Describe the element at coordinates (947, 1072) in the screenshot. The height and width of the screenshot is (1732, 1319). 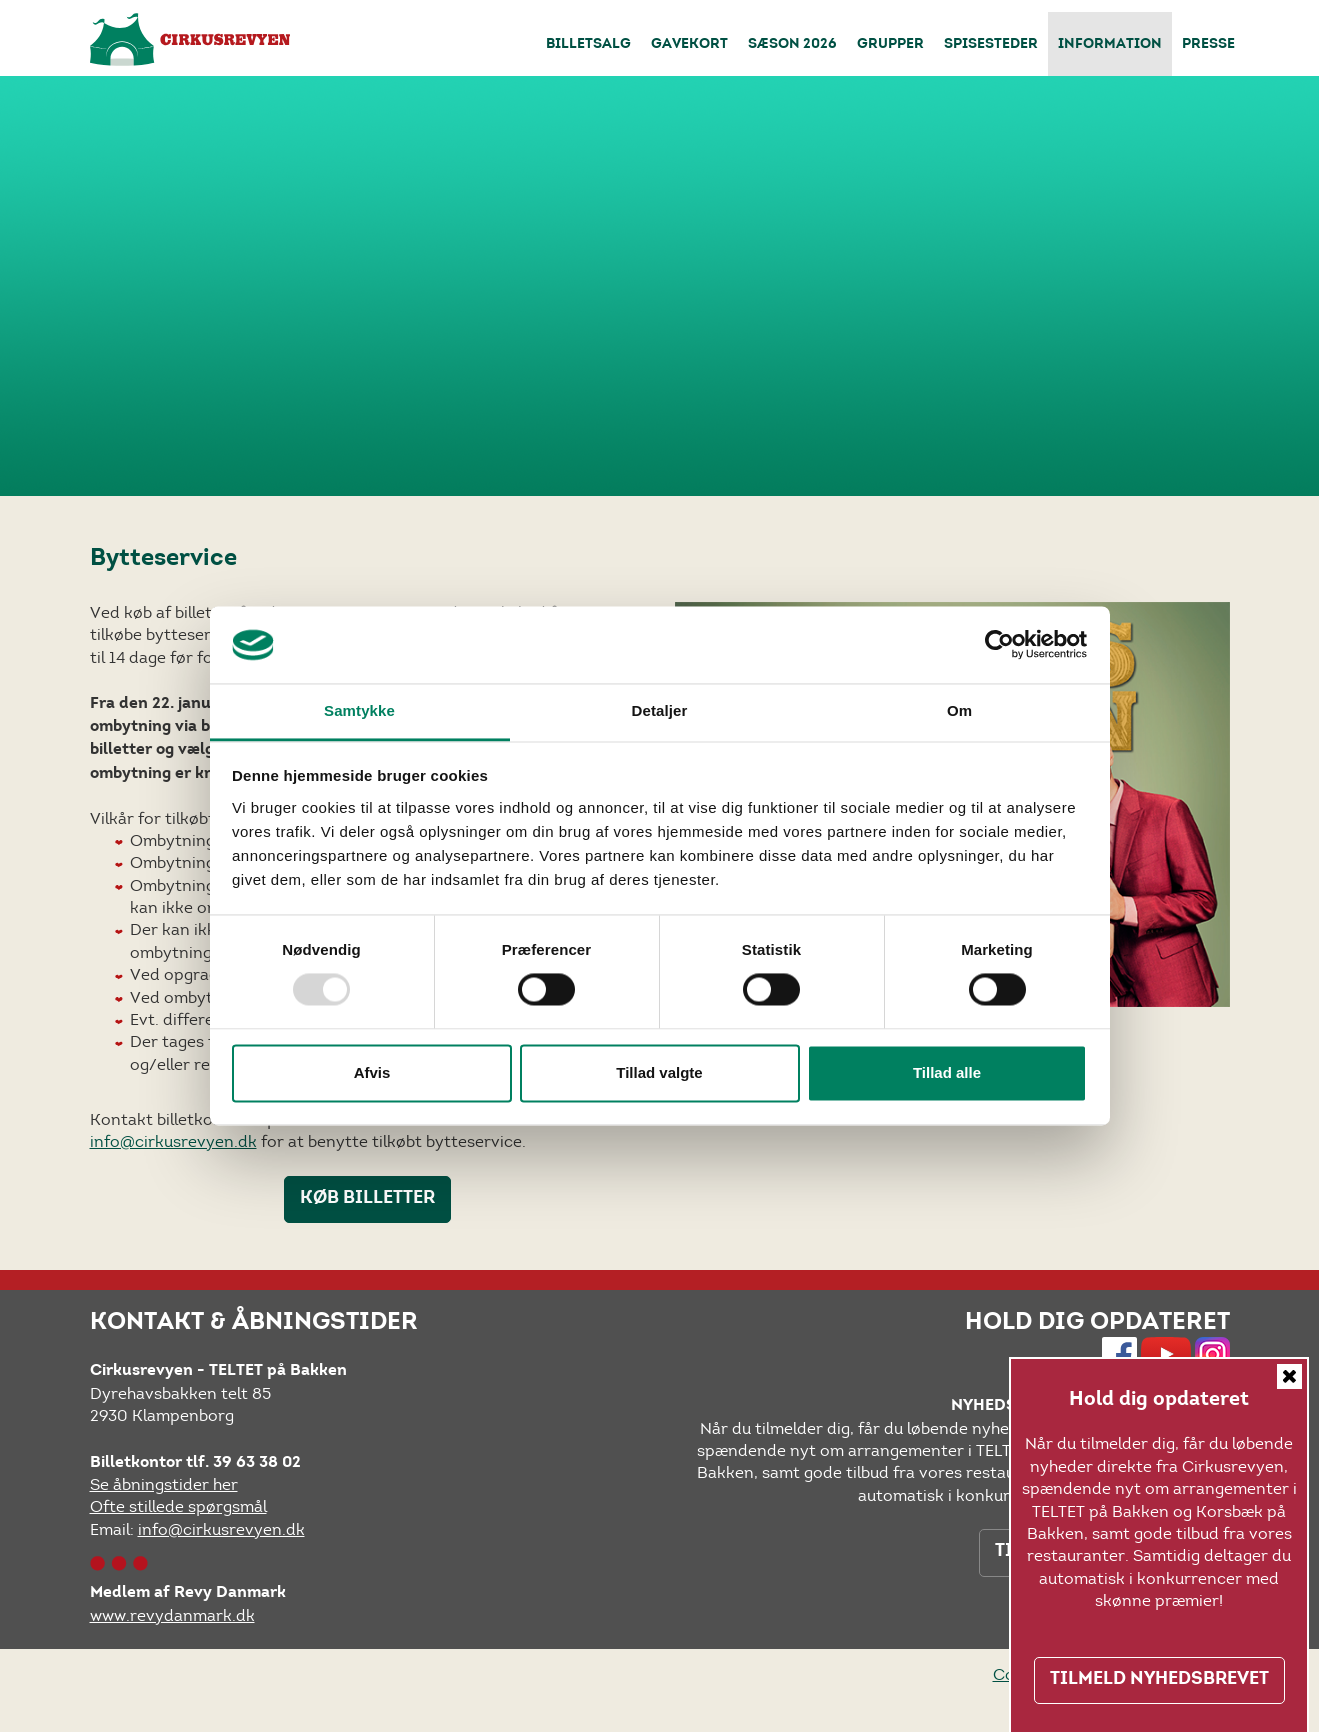
I see `Tillad alle` at that location.